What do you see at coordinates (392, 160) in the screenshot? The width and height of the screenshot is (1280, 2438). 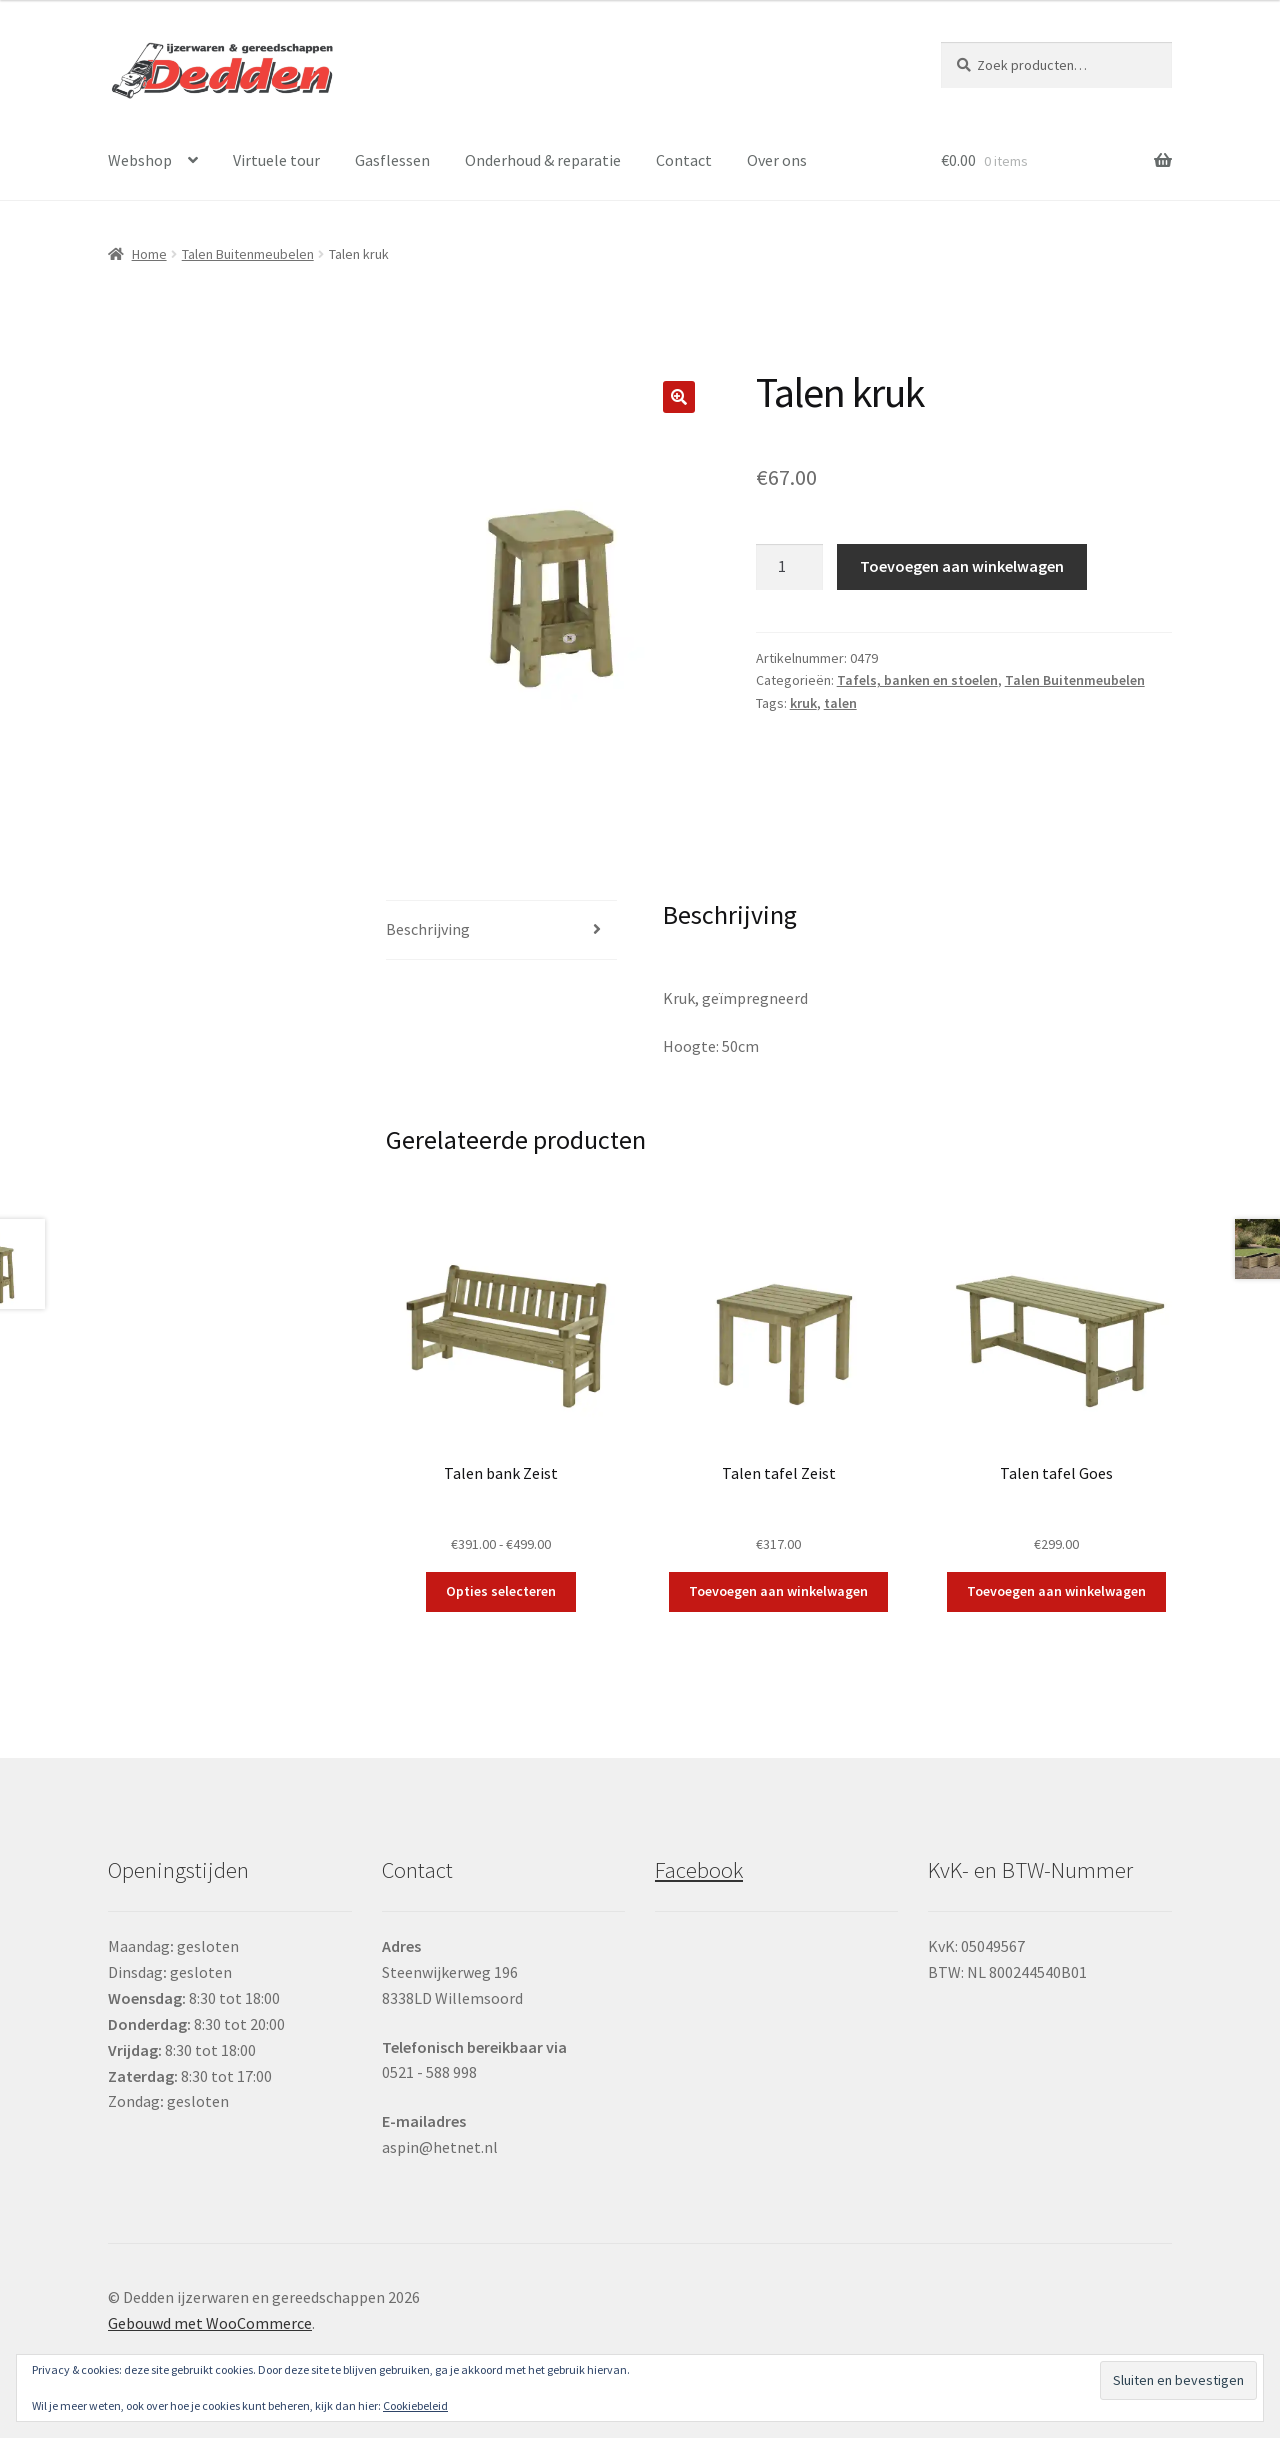 I see `Gasflessen` at bounding box center [392, 160].